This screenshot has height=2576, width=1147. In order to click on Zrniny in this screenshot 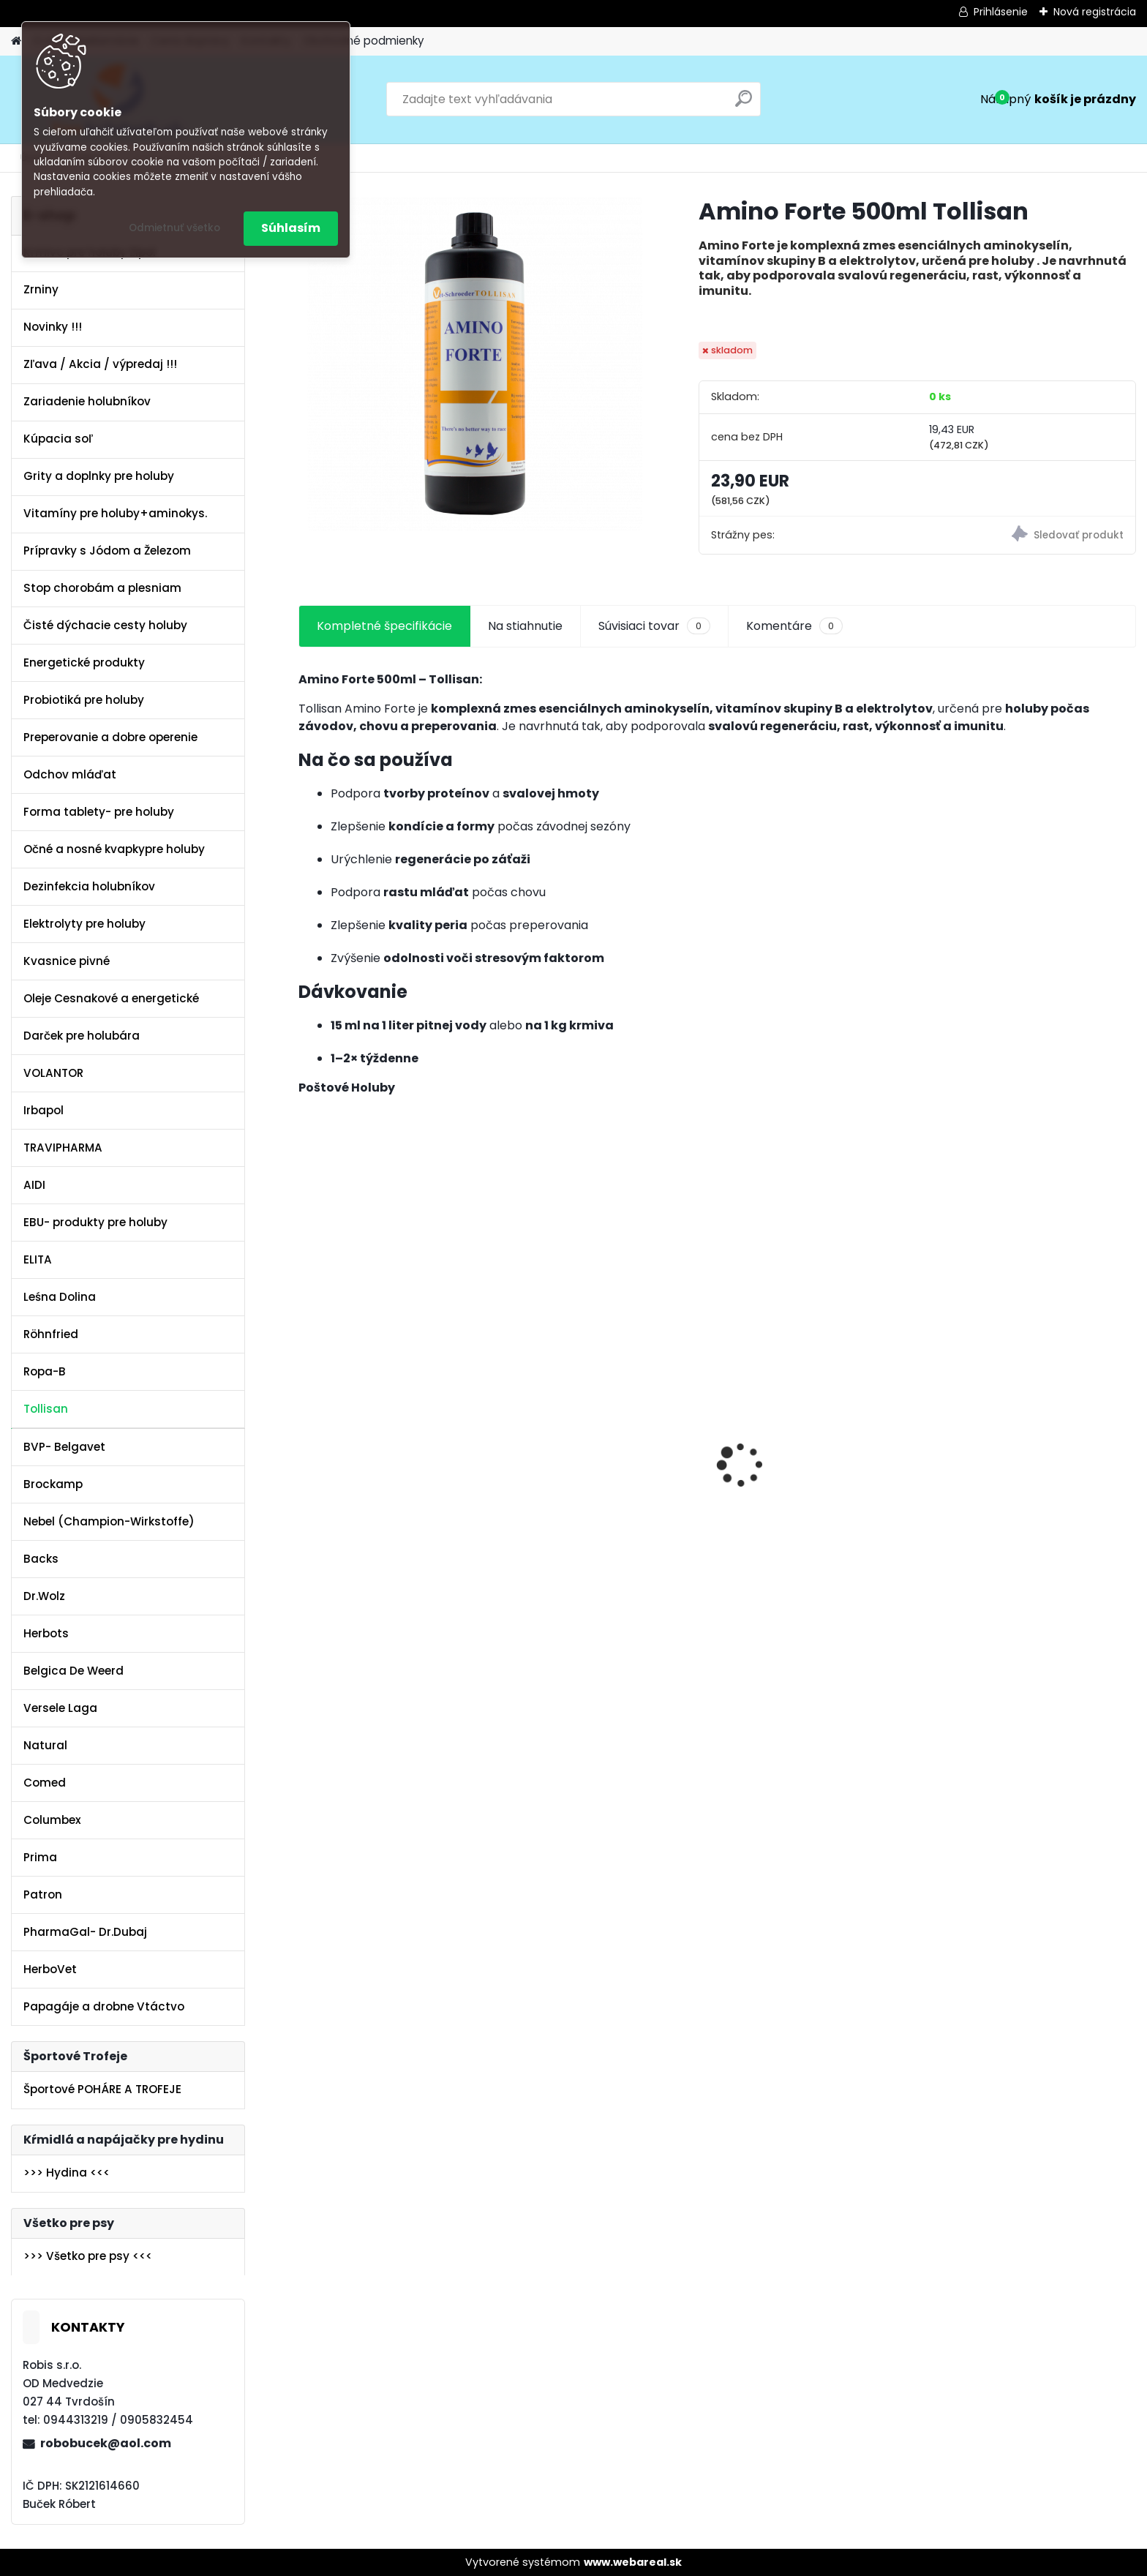, I will do `click(41, 289)`.